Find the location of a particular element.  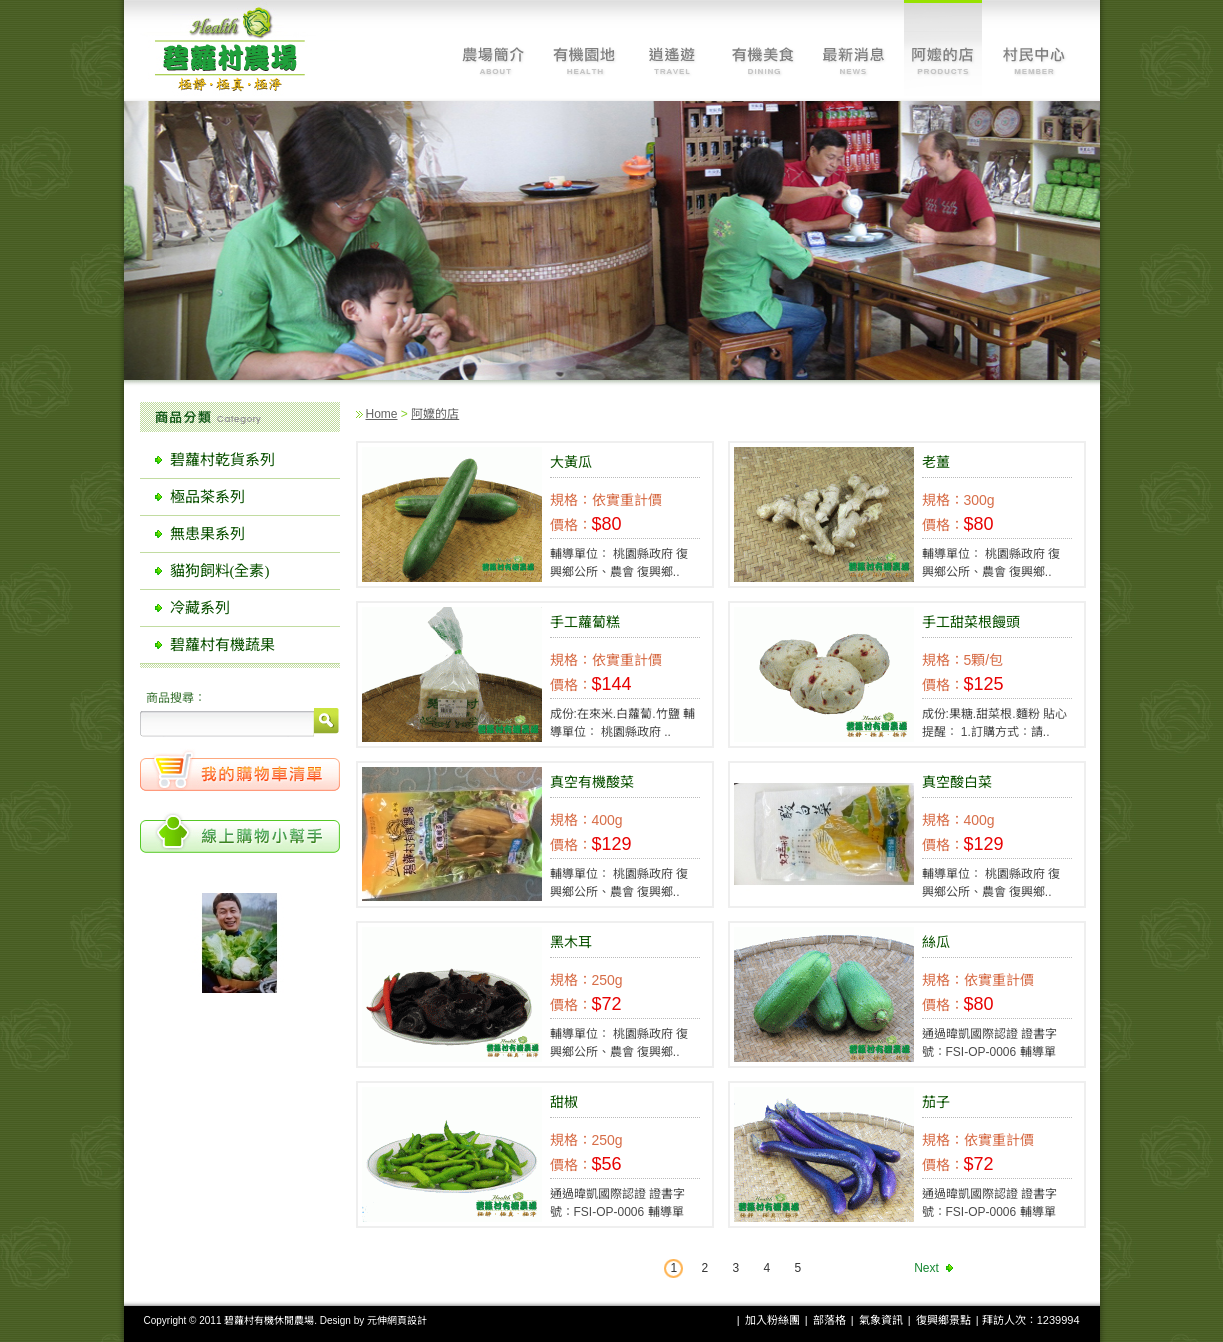

無患果系列 is located at coordinates (207, 534).